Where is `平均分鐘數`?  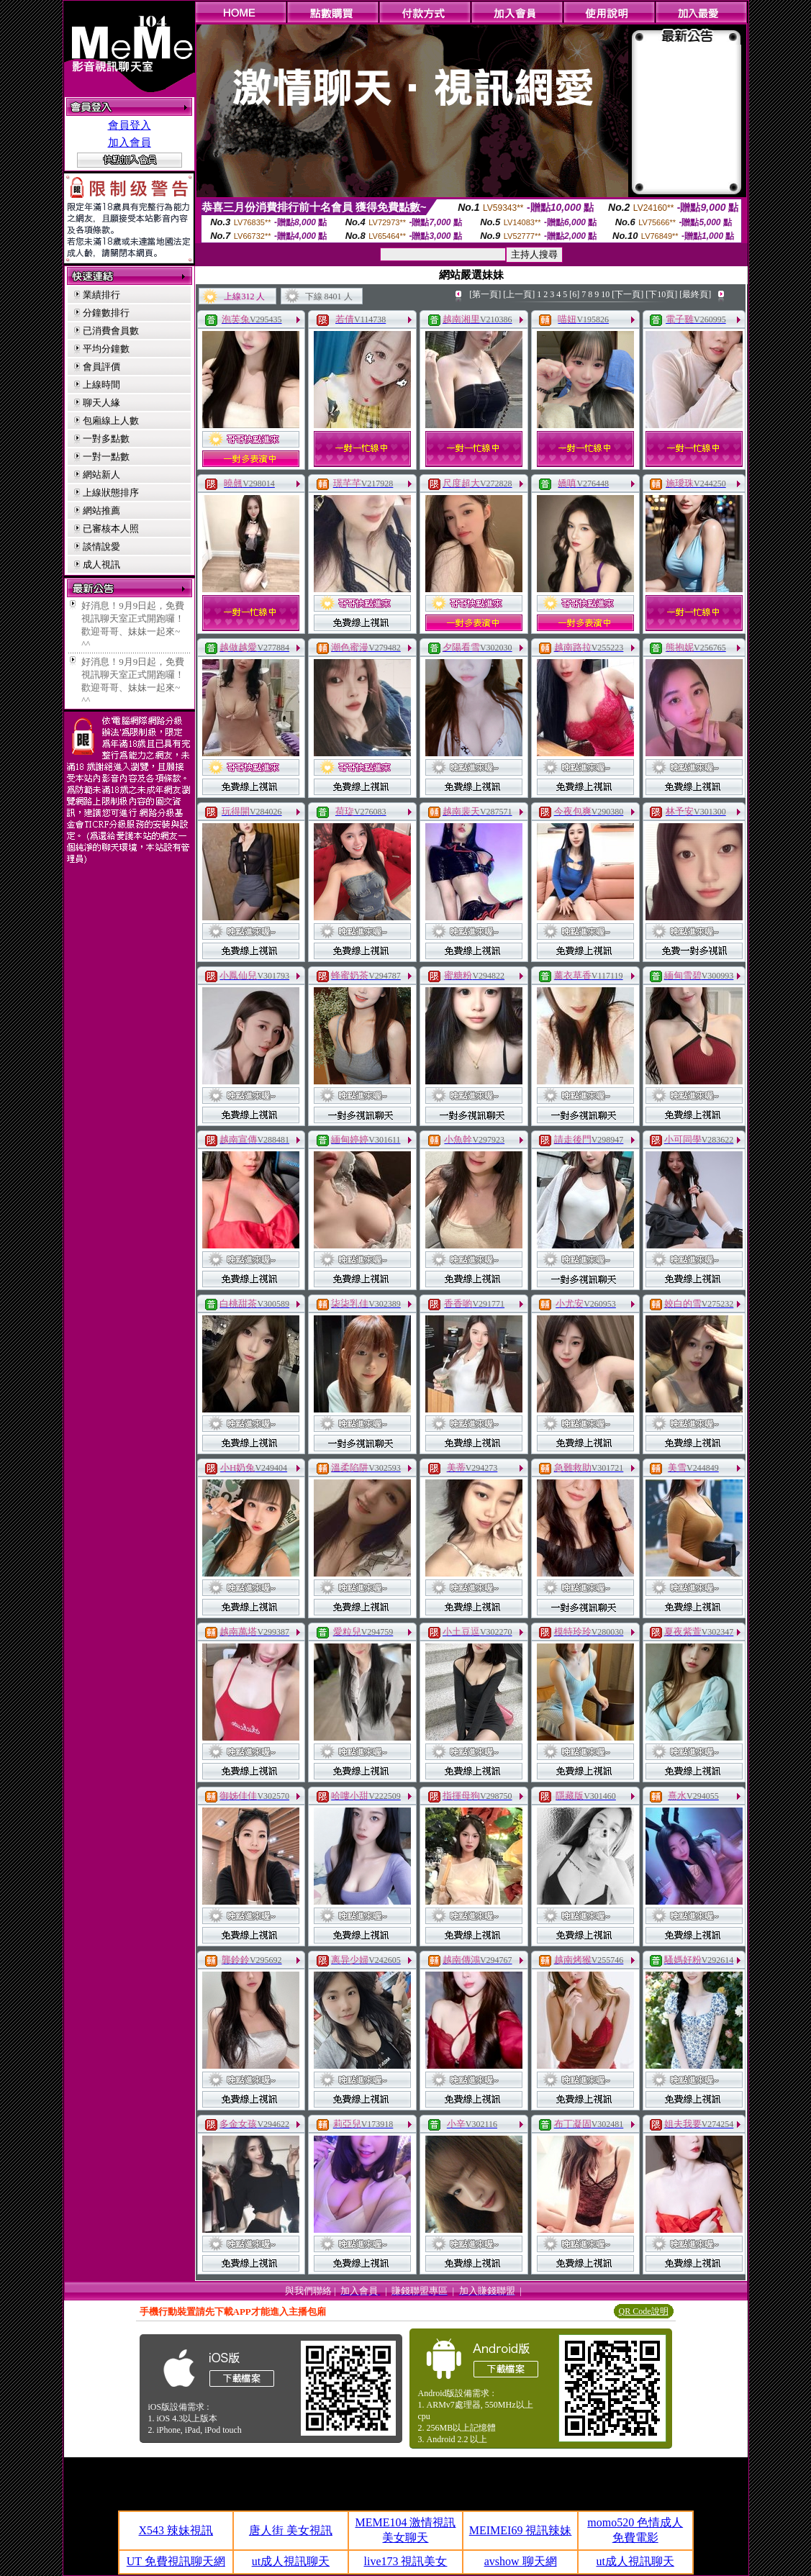
平均分鐘數 is located at coordinates (106, 348).